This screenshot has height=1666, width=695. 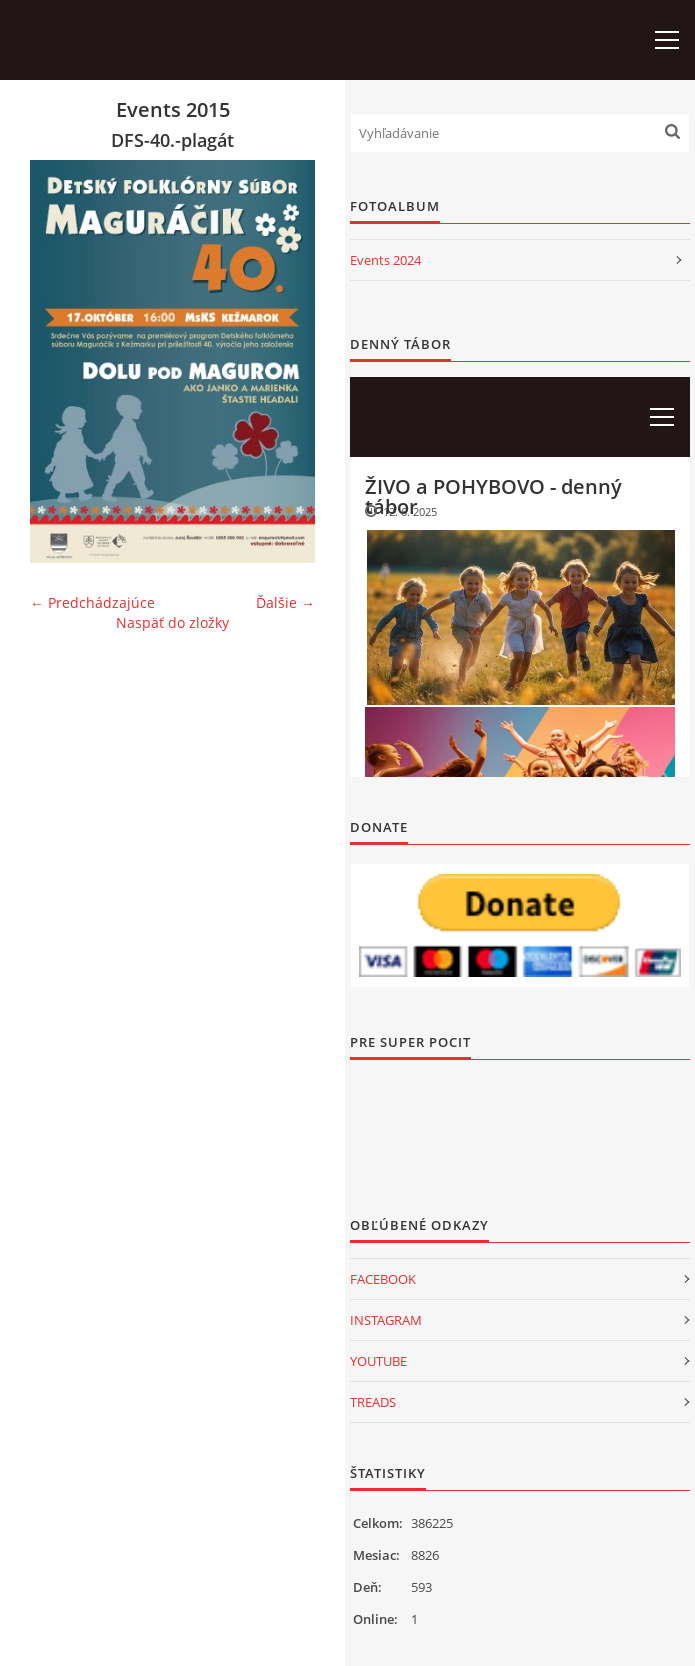 I want to click on Ďalšie →, so click(x=285, y=602).